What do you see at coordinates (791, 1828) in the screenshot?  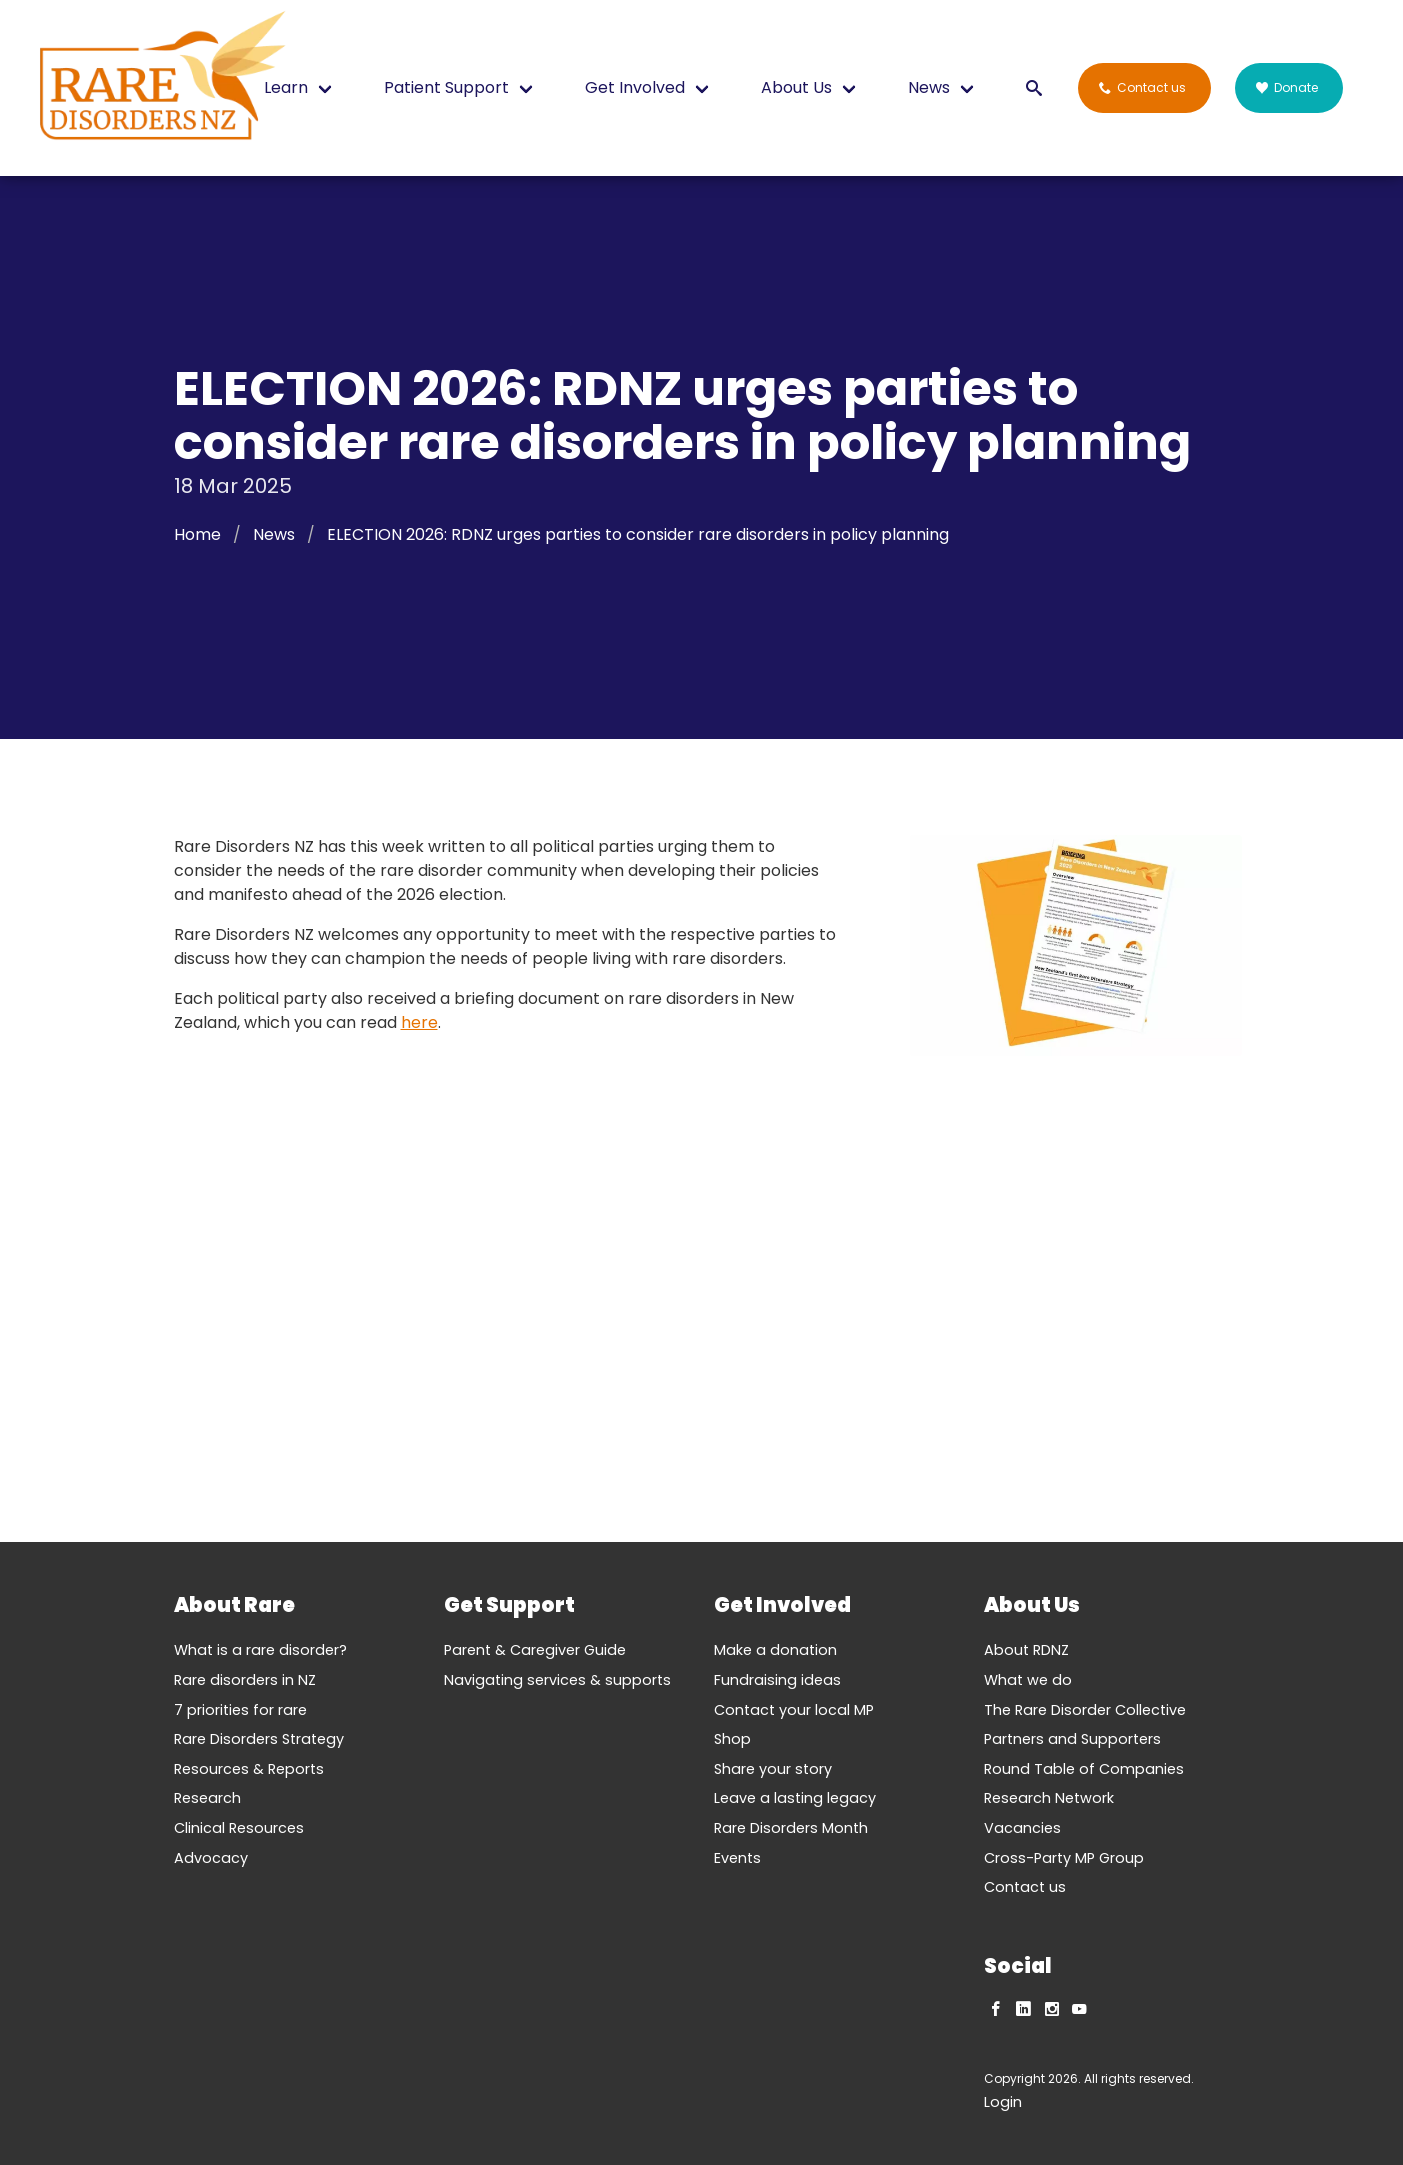 I see `Rare Disorders Month` at bounding box center [791, 1828].